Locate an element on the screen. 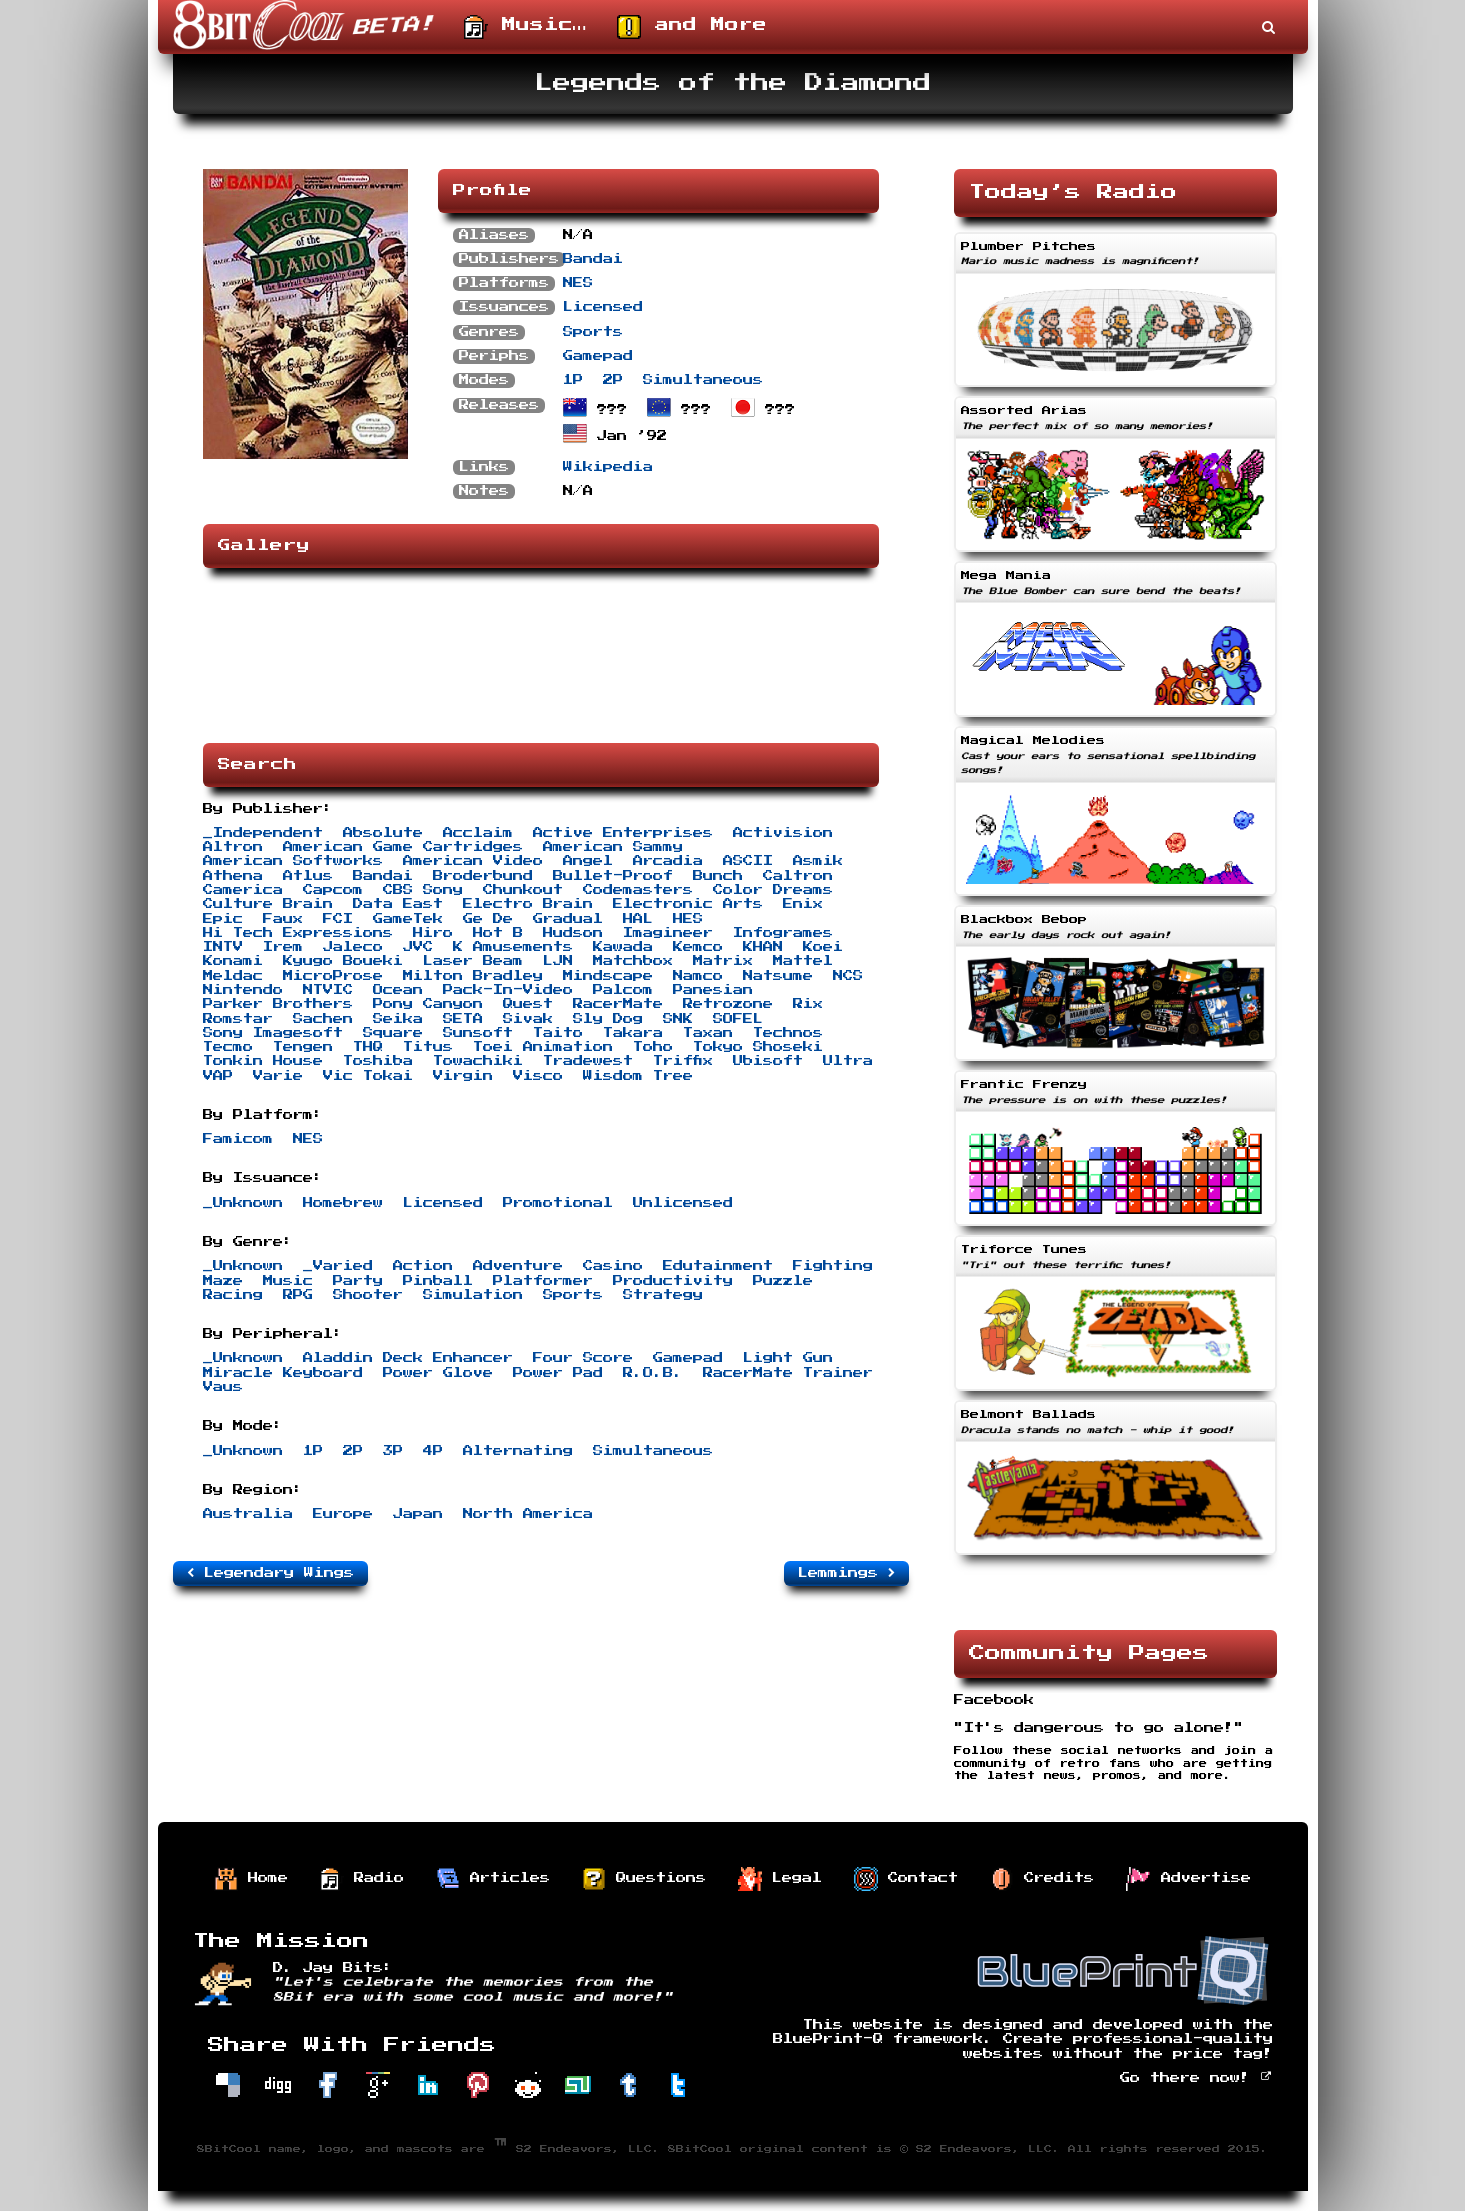  Electronic Arts is located at coordinates (688, 904).